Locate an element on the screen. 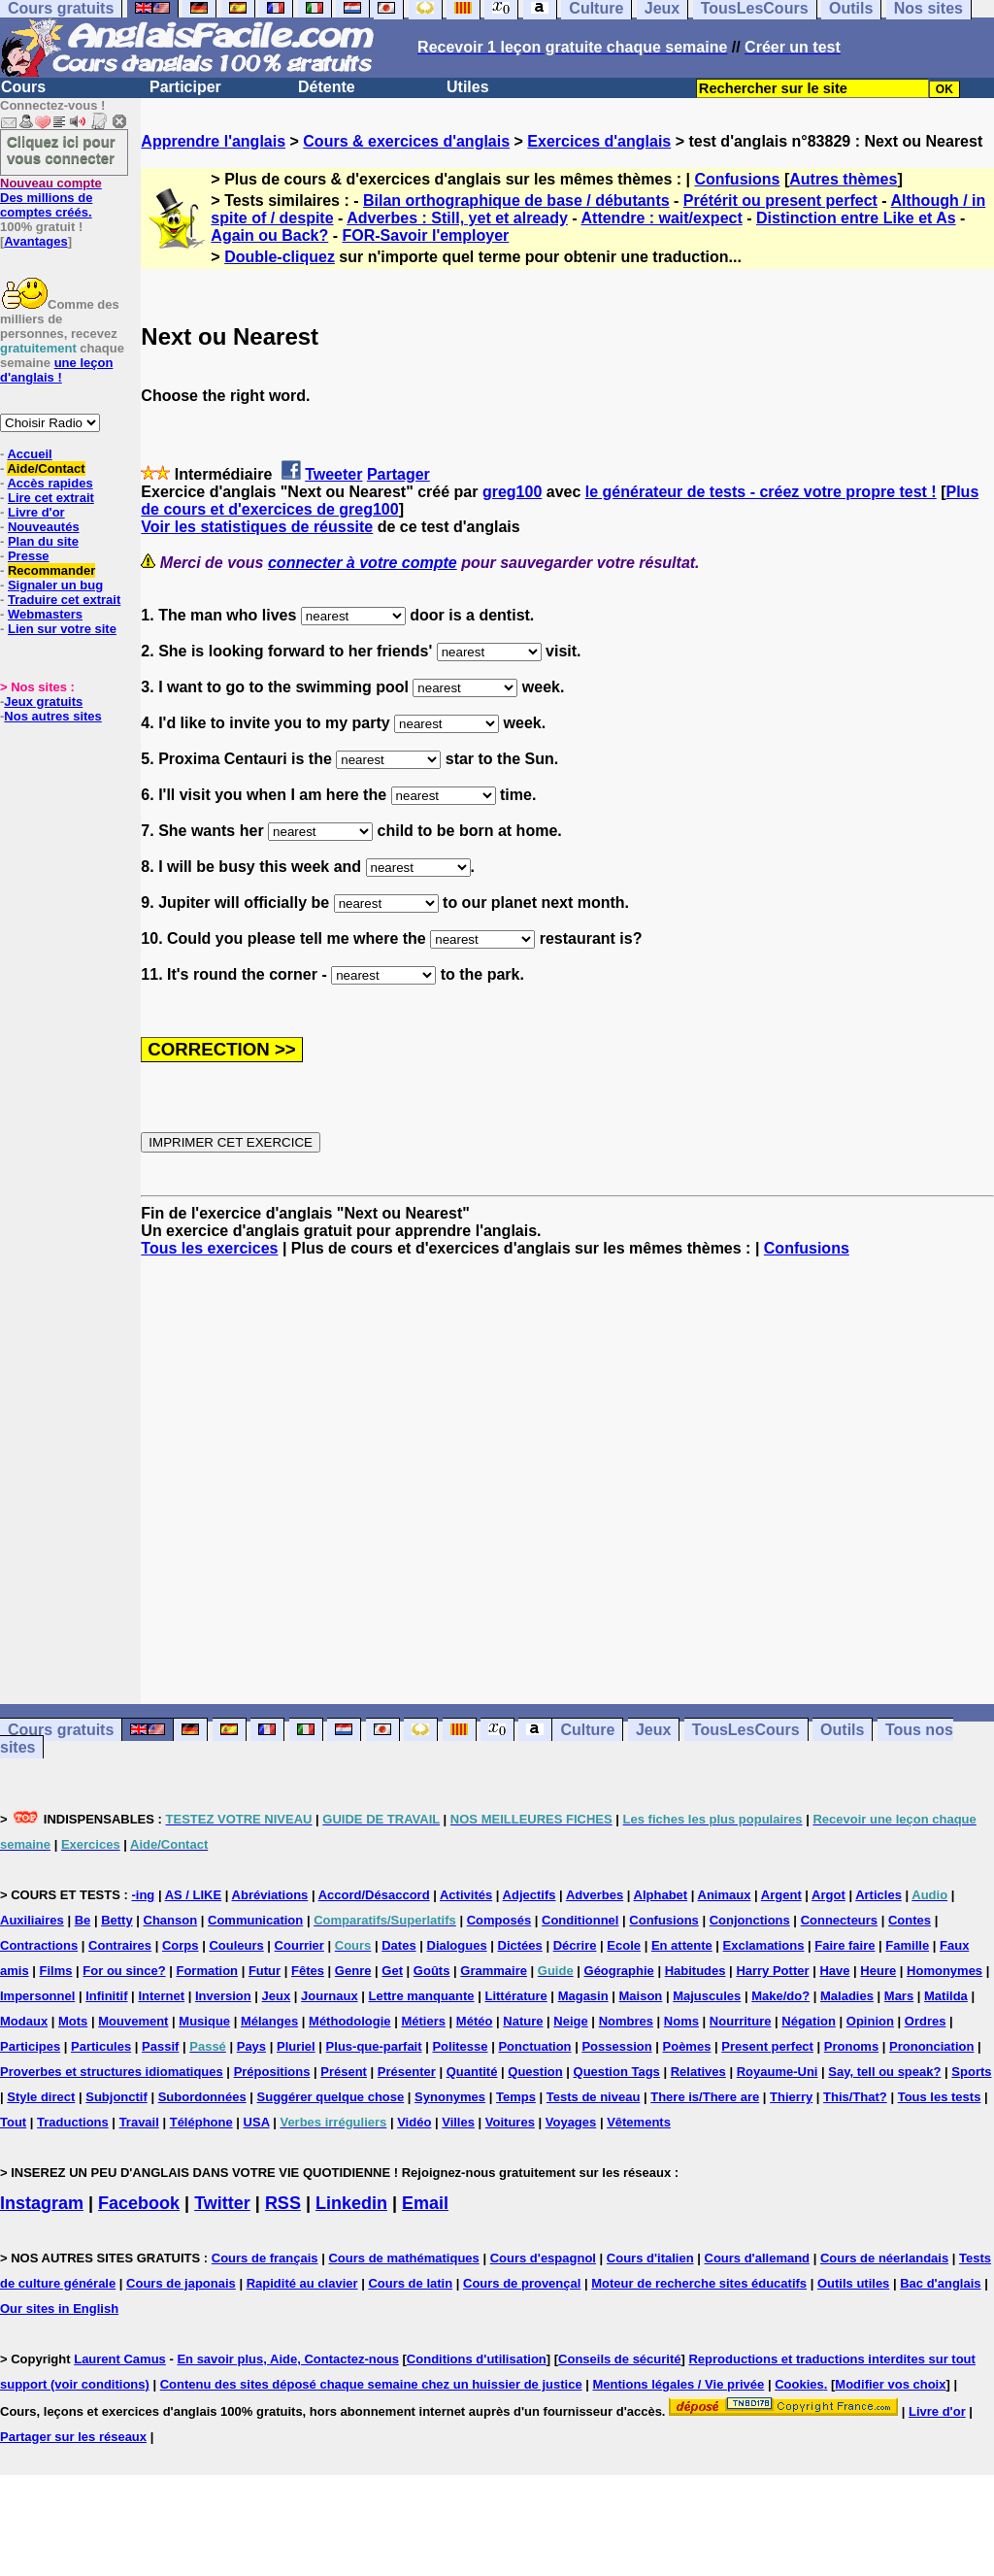 The width and height of the screenshot is (994, 2576). Cliquez ici pour vous connecter is located at coordinates (61, 149).